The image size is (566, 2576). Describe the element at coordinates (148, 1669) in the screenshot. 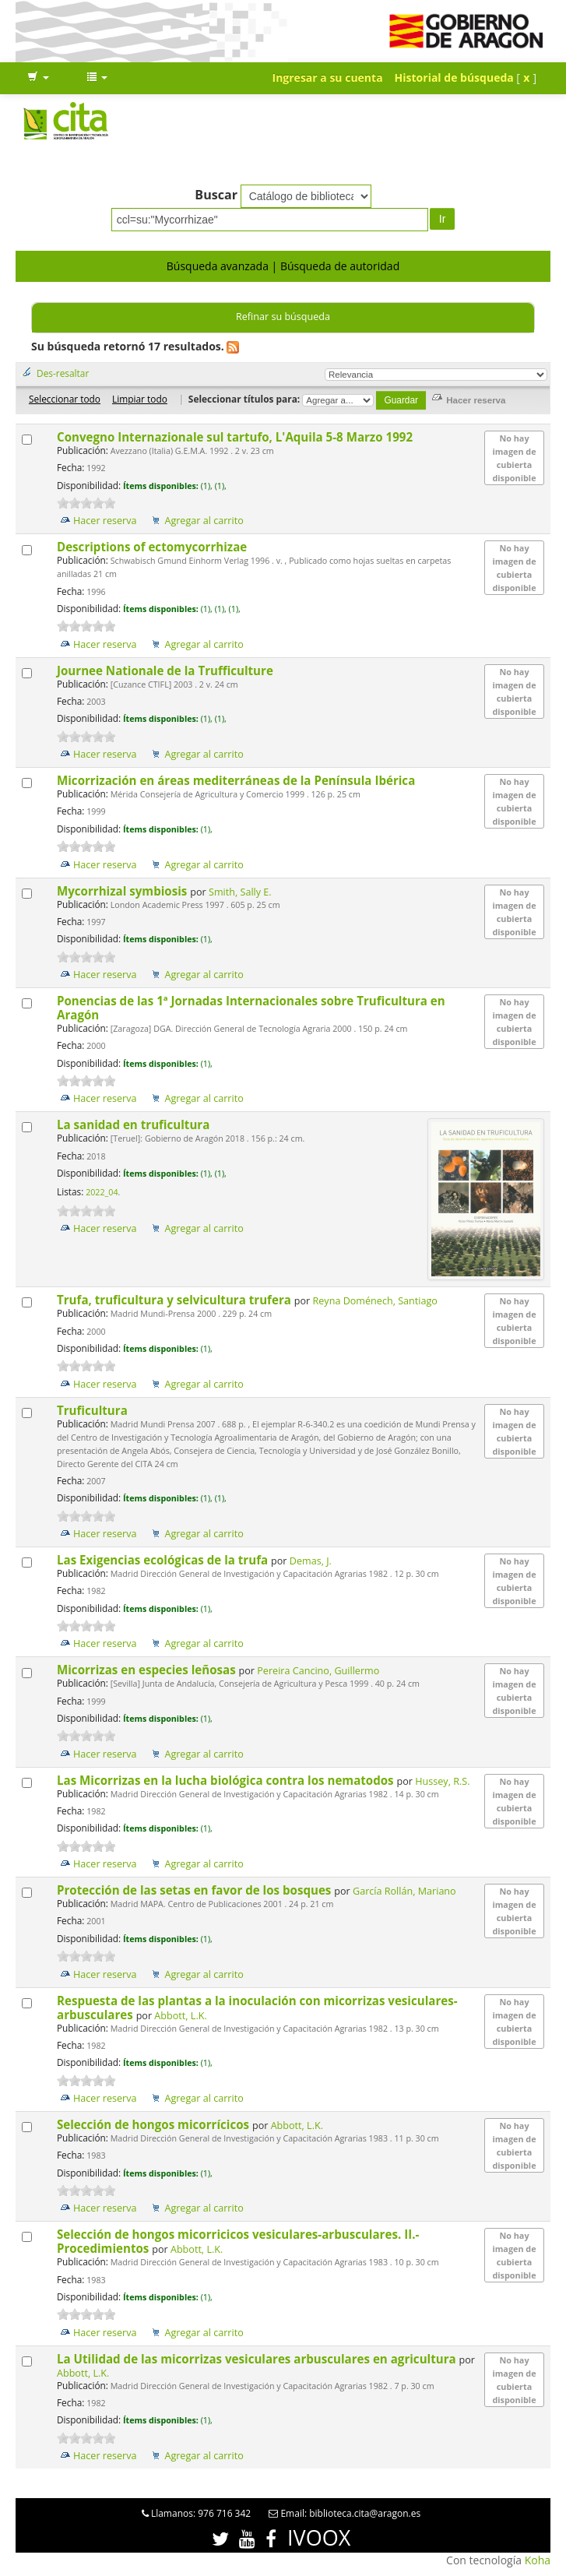

I see `Micorrizas en especies leñosas` at that location.